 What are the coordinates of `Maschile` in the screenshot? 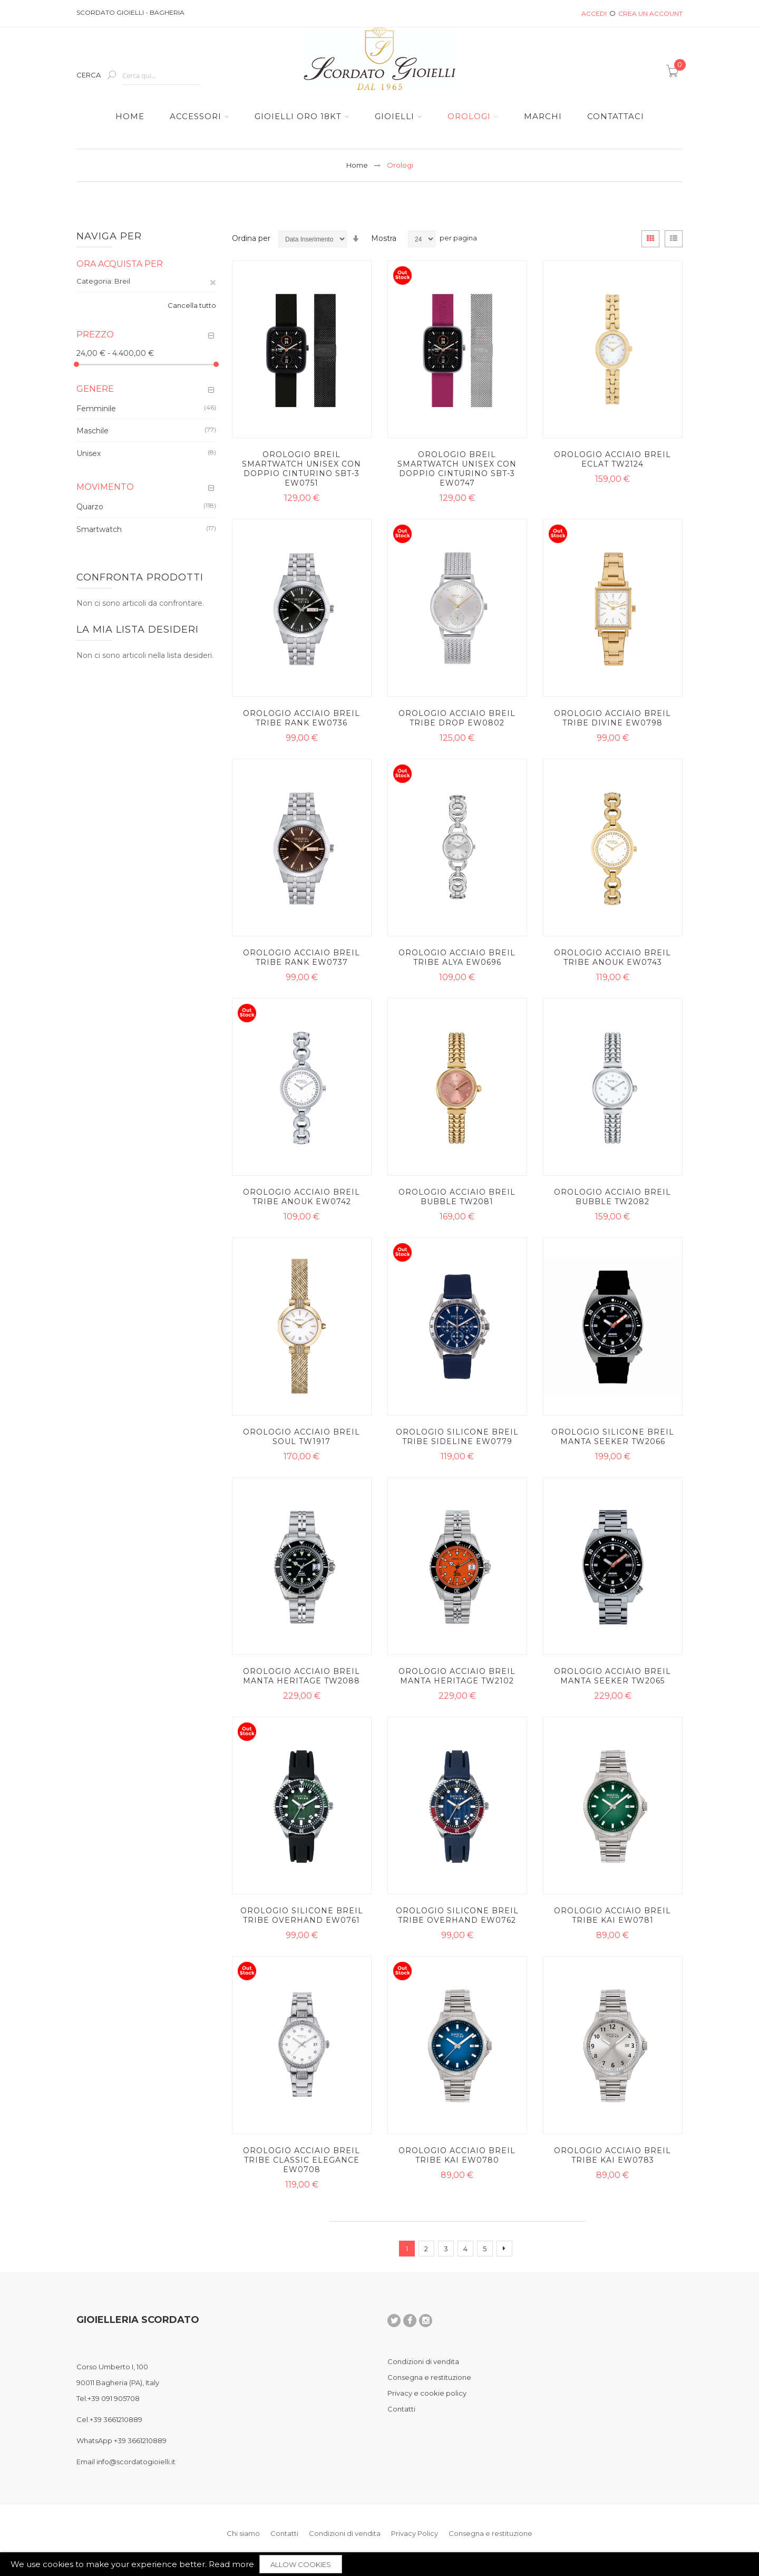 It's located at (92, 430).